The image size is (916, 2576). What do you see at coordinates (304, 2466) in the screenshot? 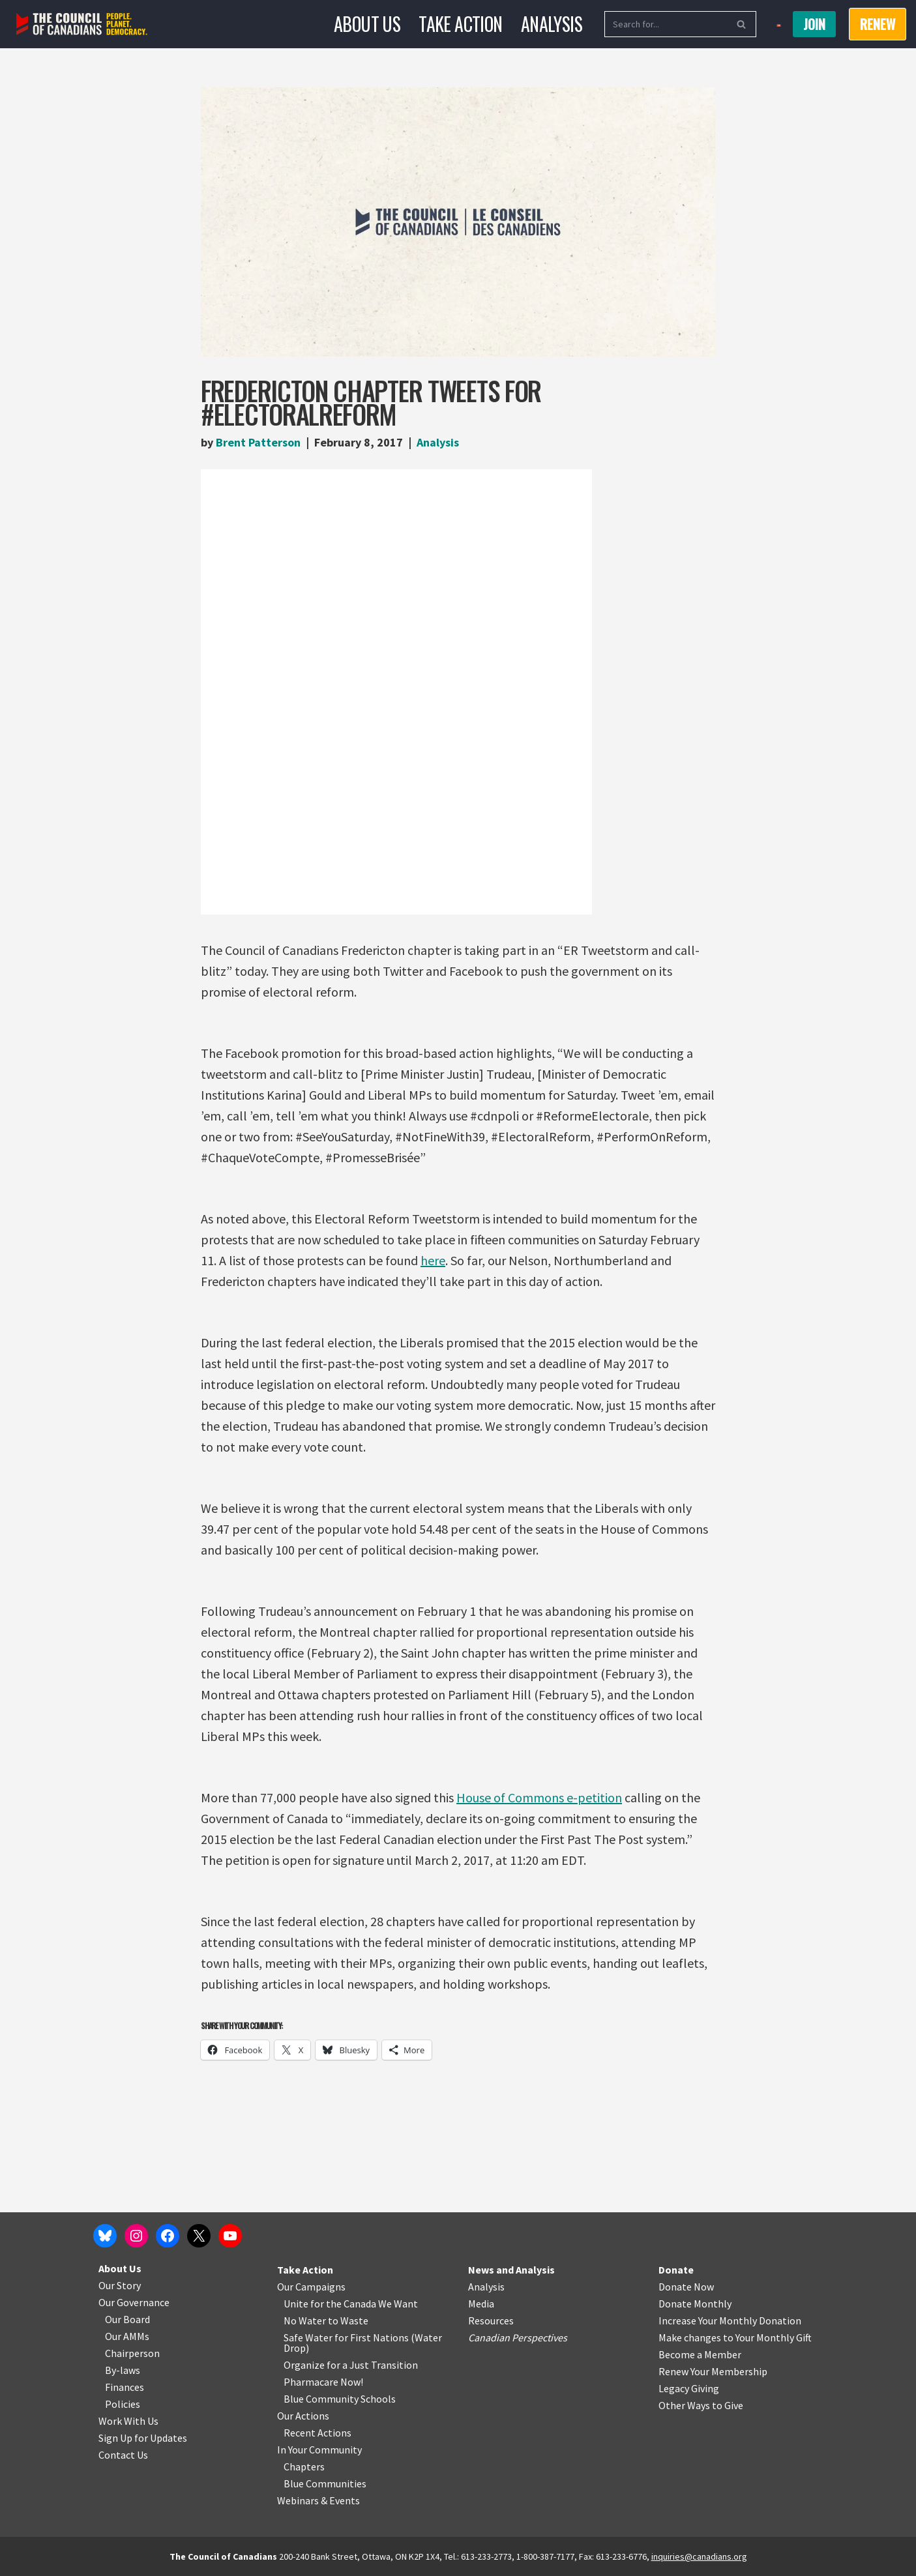
I see `Chapters` at bounding box center [304, 2466].